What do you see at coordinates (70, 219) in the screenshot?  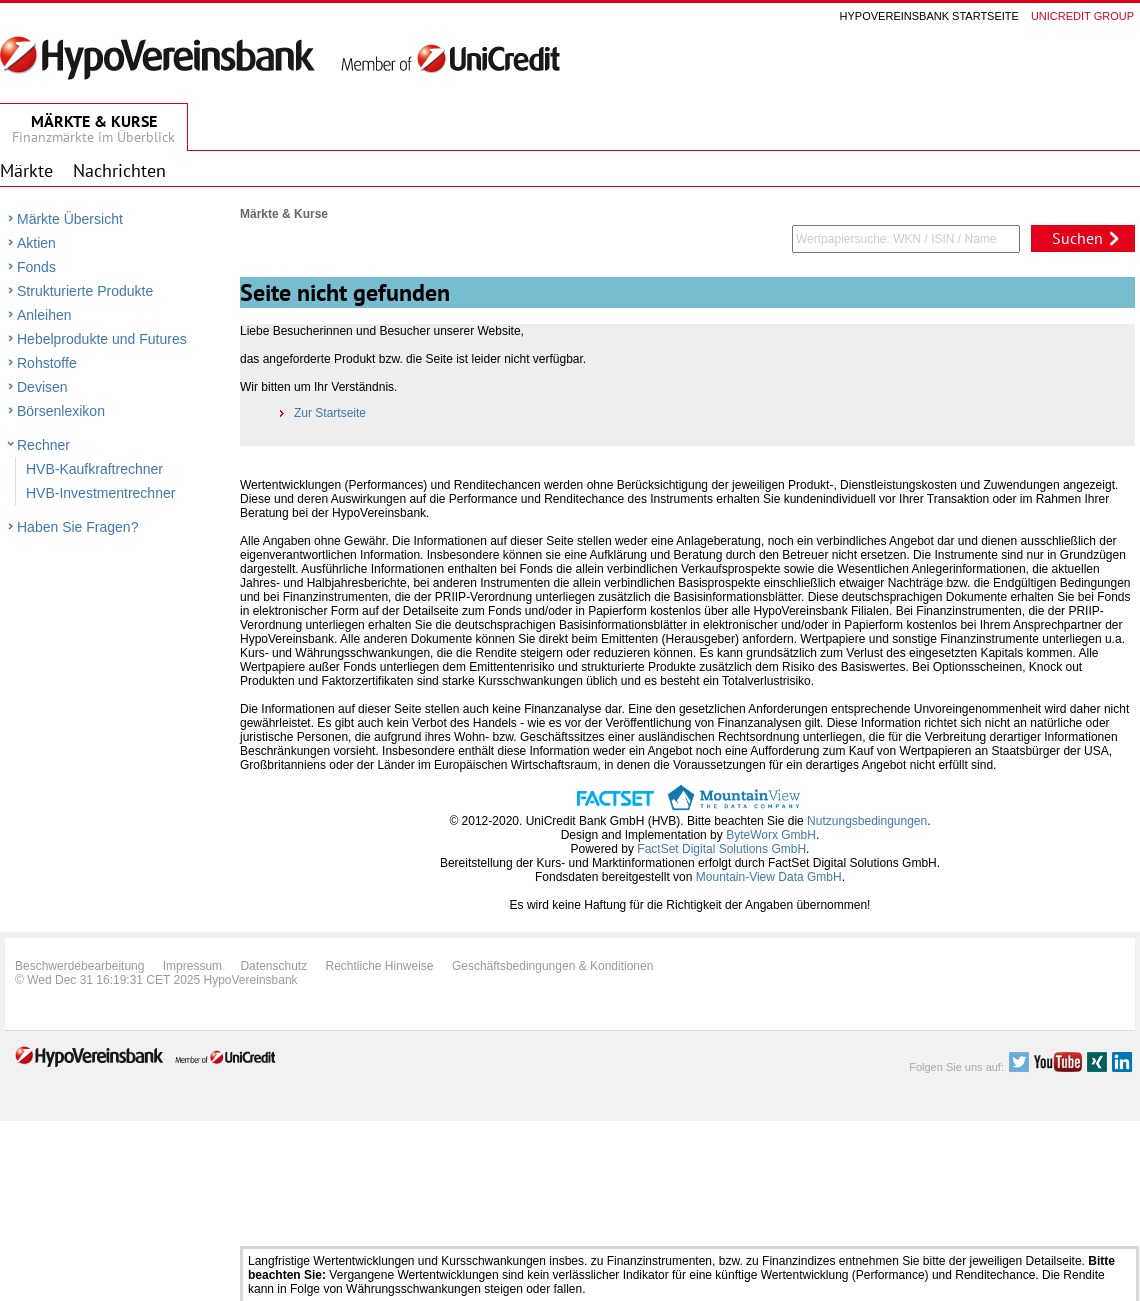 I see `Märkte Übersicht` at bounding box center [70, 219].